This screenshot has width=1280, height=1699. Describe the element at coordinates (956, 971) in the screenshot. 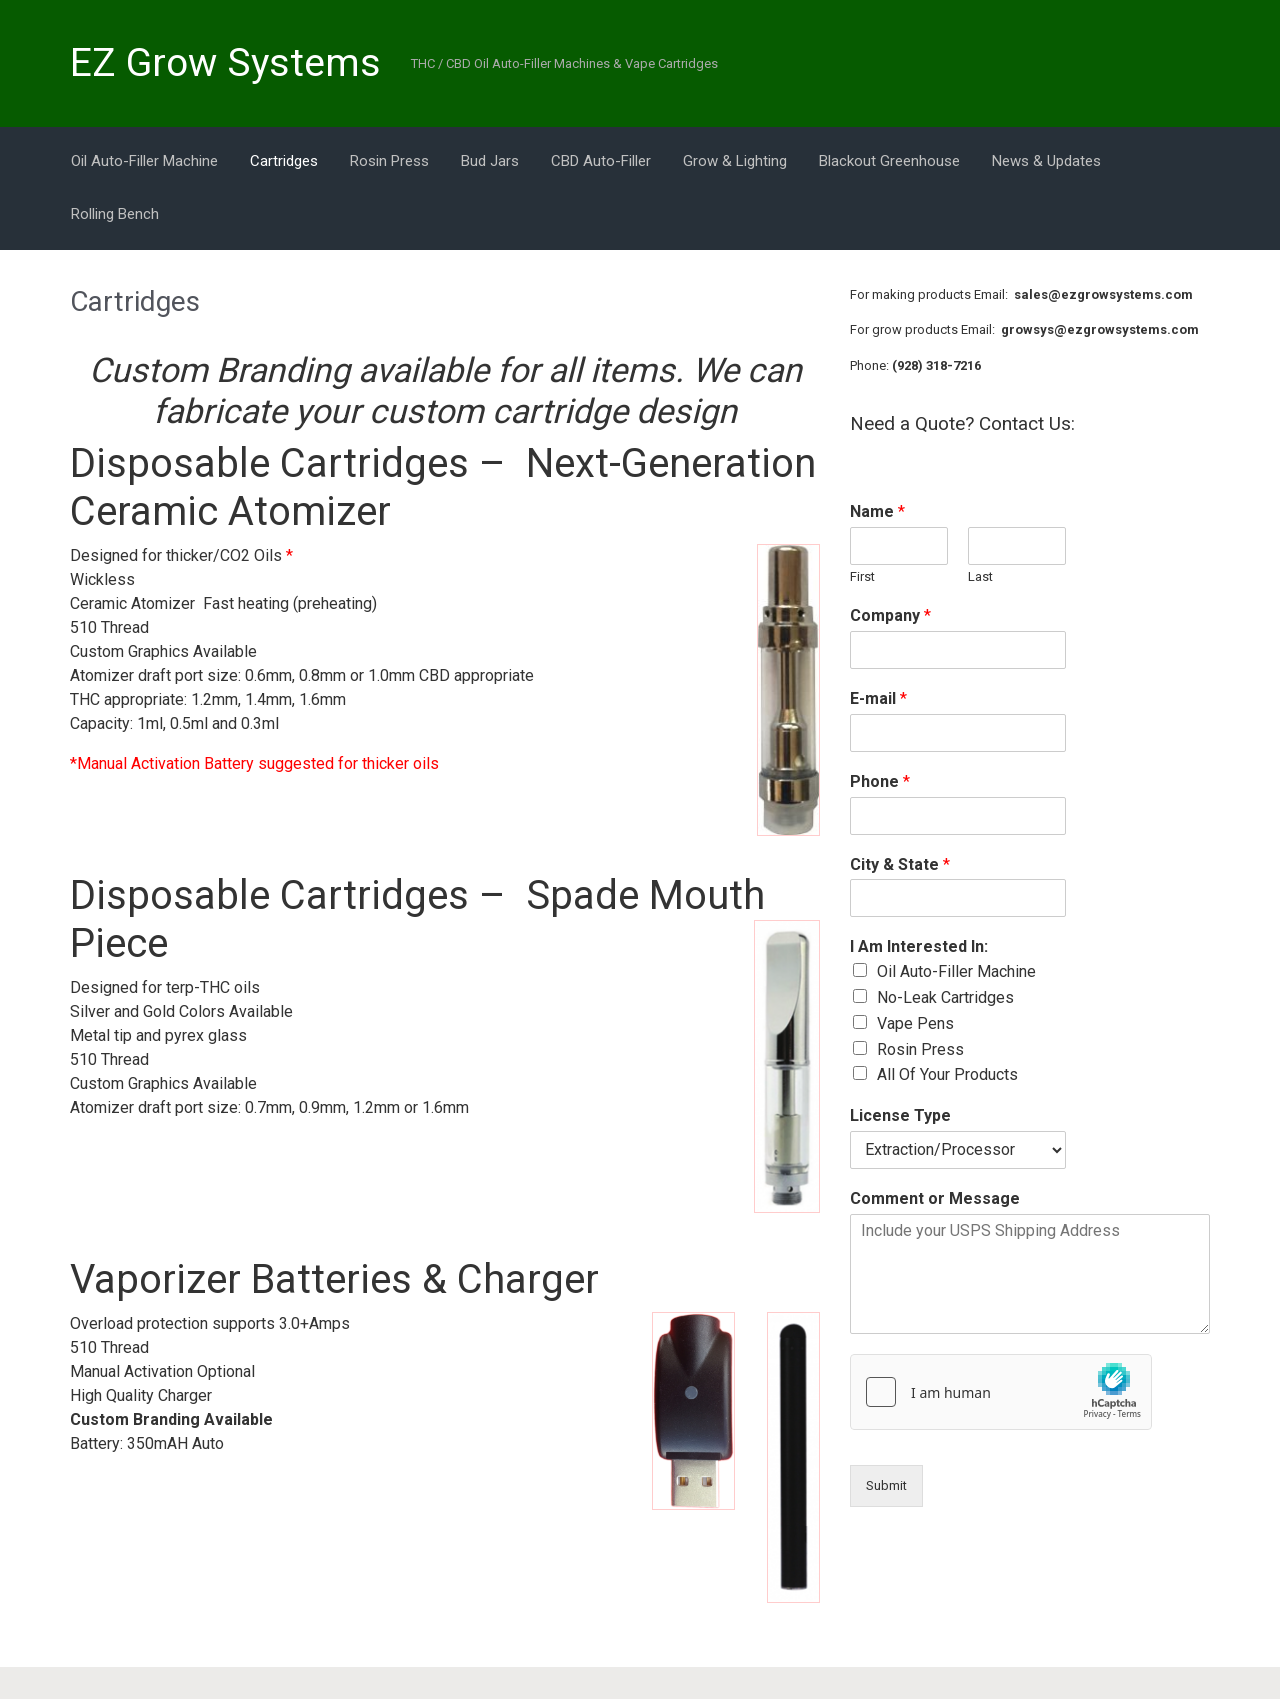

I see `Oil Auto-Filler Machine` at that location.